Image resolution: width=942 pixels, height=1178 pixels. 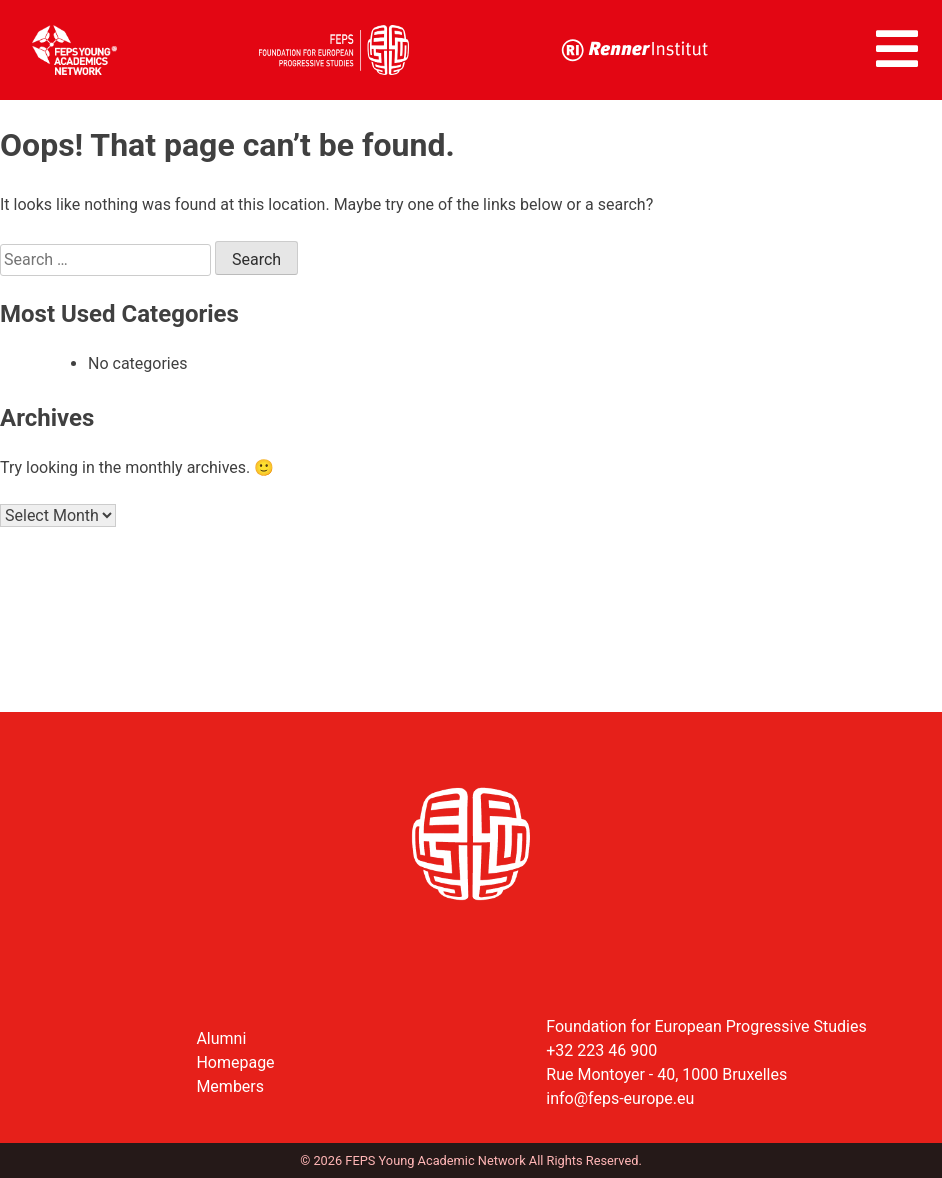 I want to click on Members, so click(x=230, y=1086).